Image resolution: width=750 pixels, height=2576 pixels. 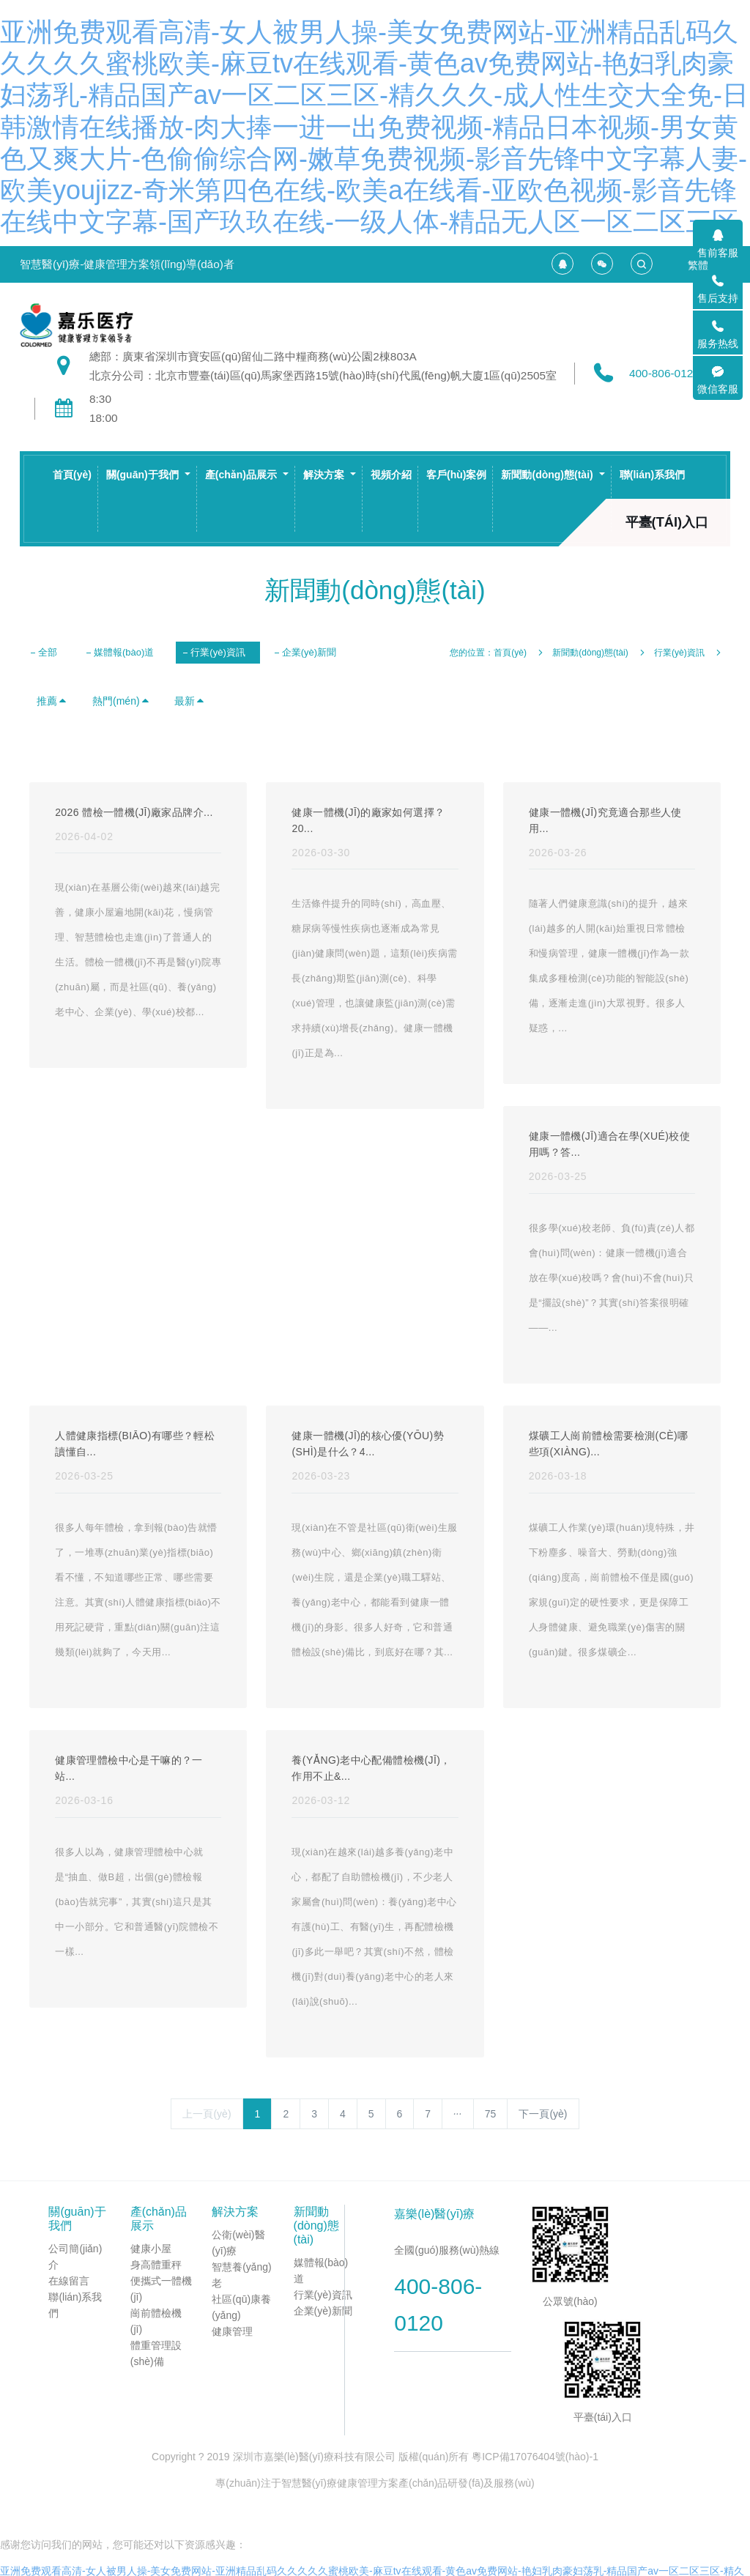 I want to click on 熱門(mén), so click(x=121, y=701).